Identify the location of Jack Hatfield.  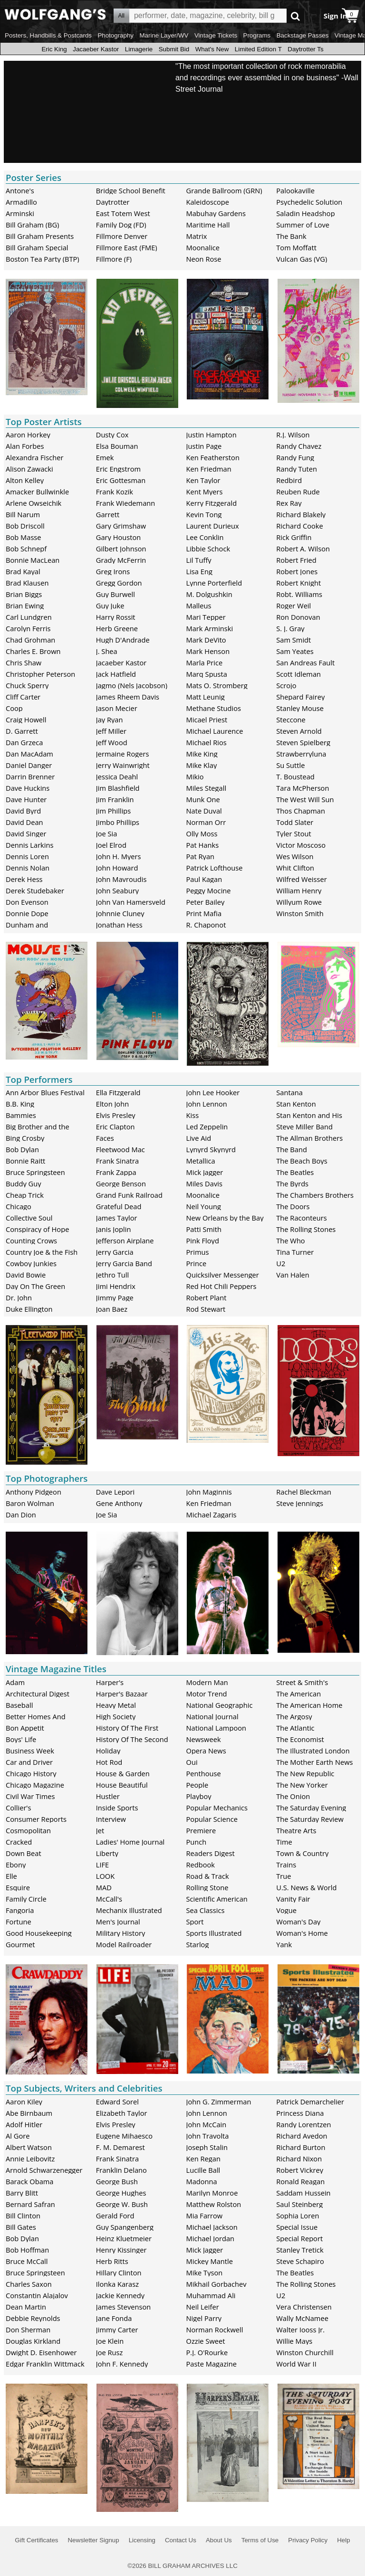
(116, 674).